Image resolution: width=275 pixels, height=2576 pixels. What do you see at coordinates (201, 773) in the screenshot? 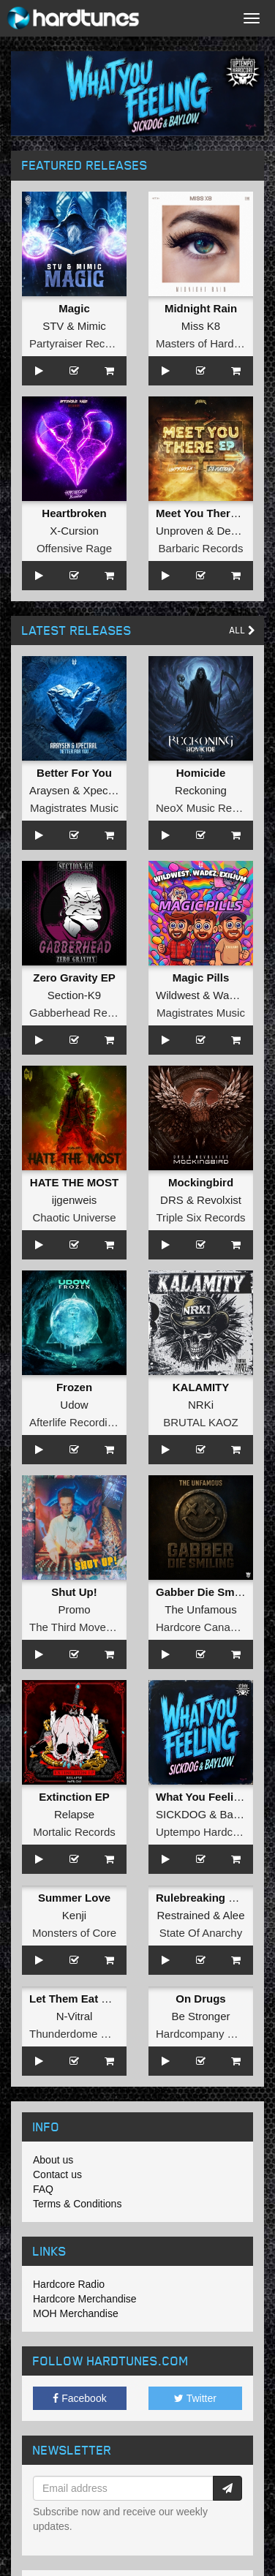
I see `Homicide` at bounding box center [201, 773].